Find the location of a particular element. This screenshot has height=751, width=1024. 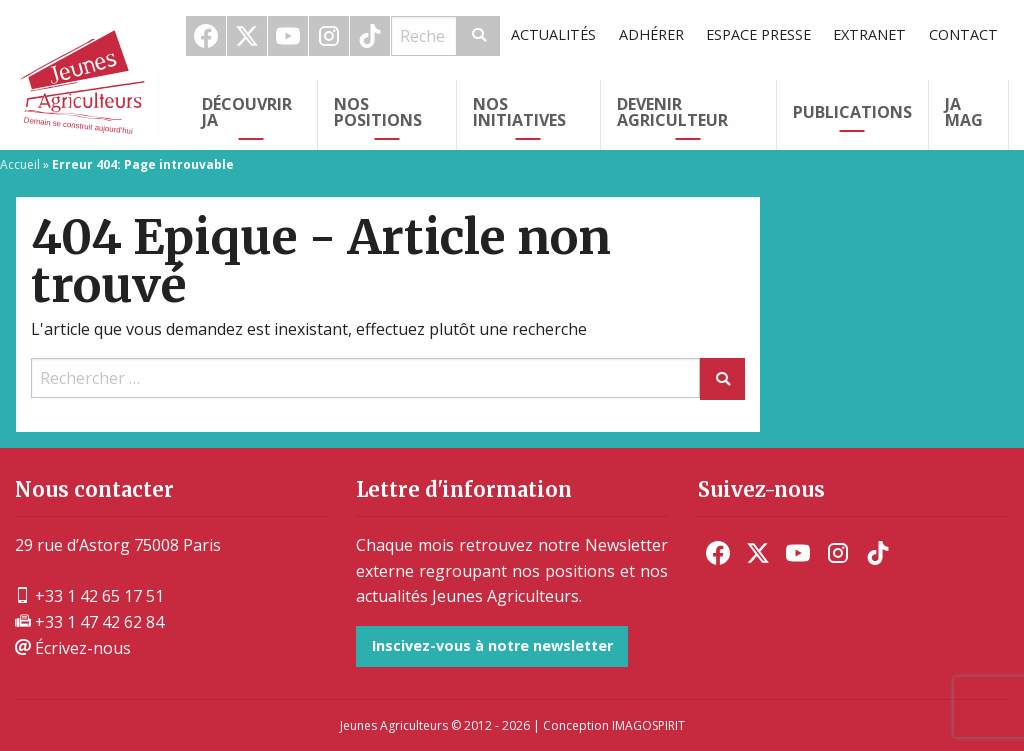

Accueil is located at coordinates (20, 164).